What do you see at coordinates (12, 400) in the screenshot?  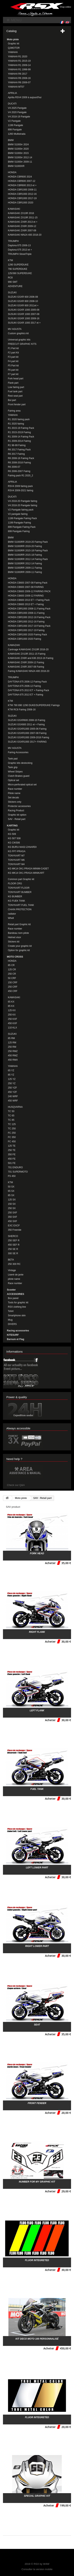 I see `Bul part` at bounding box center [12, 400].